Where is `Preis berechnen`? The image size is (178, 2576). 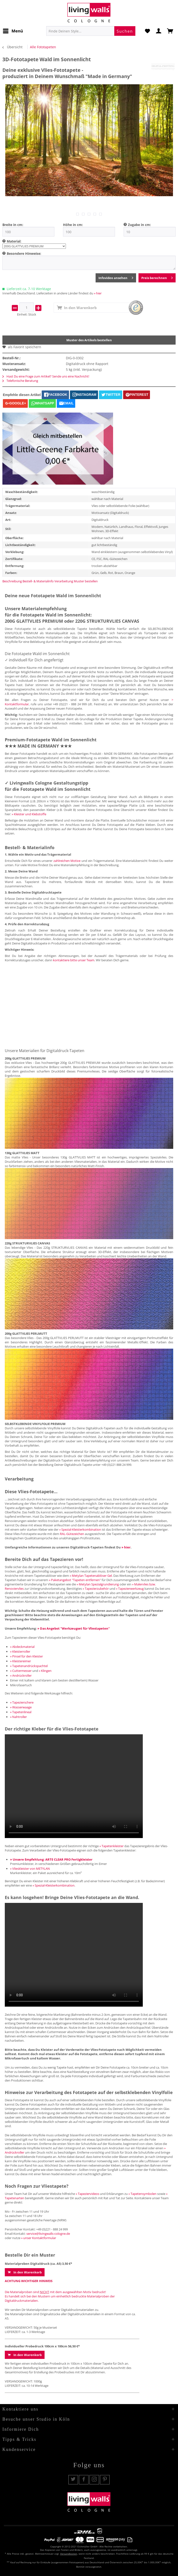 Preis berechnen is located at coordinates (157, 277).